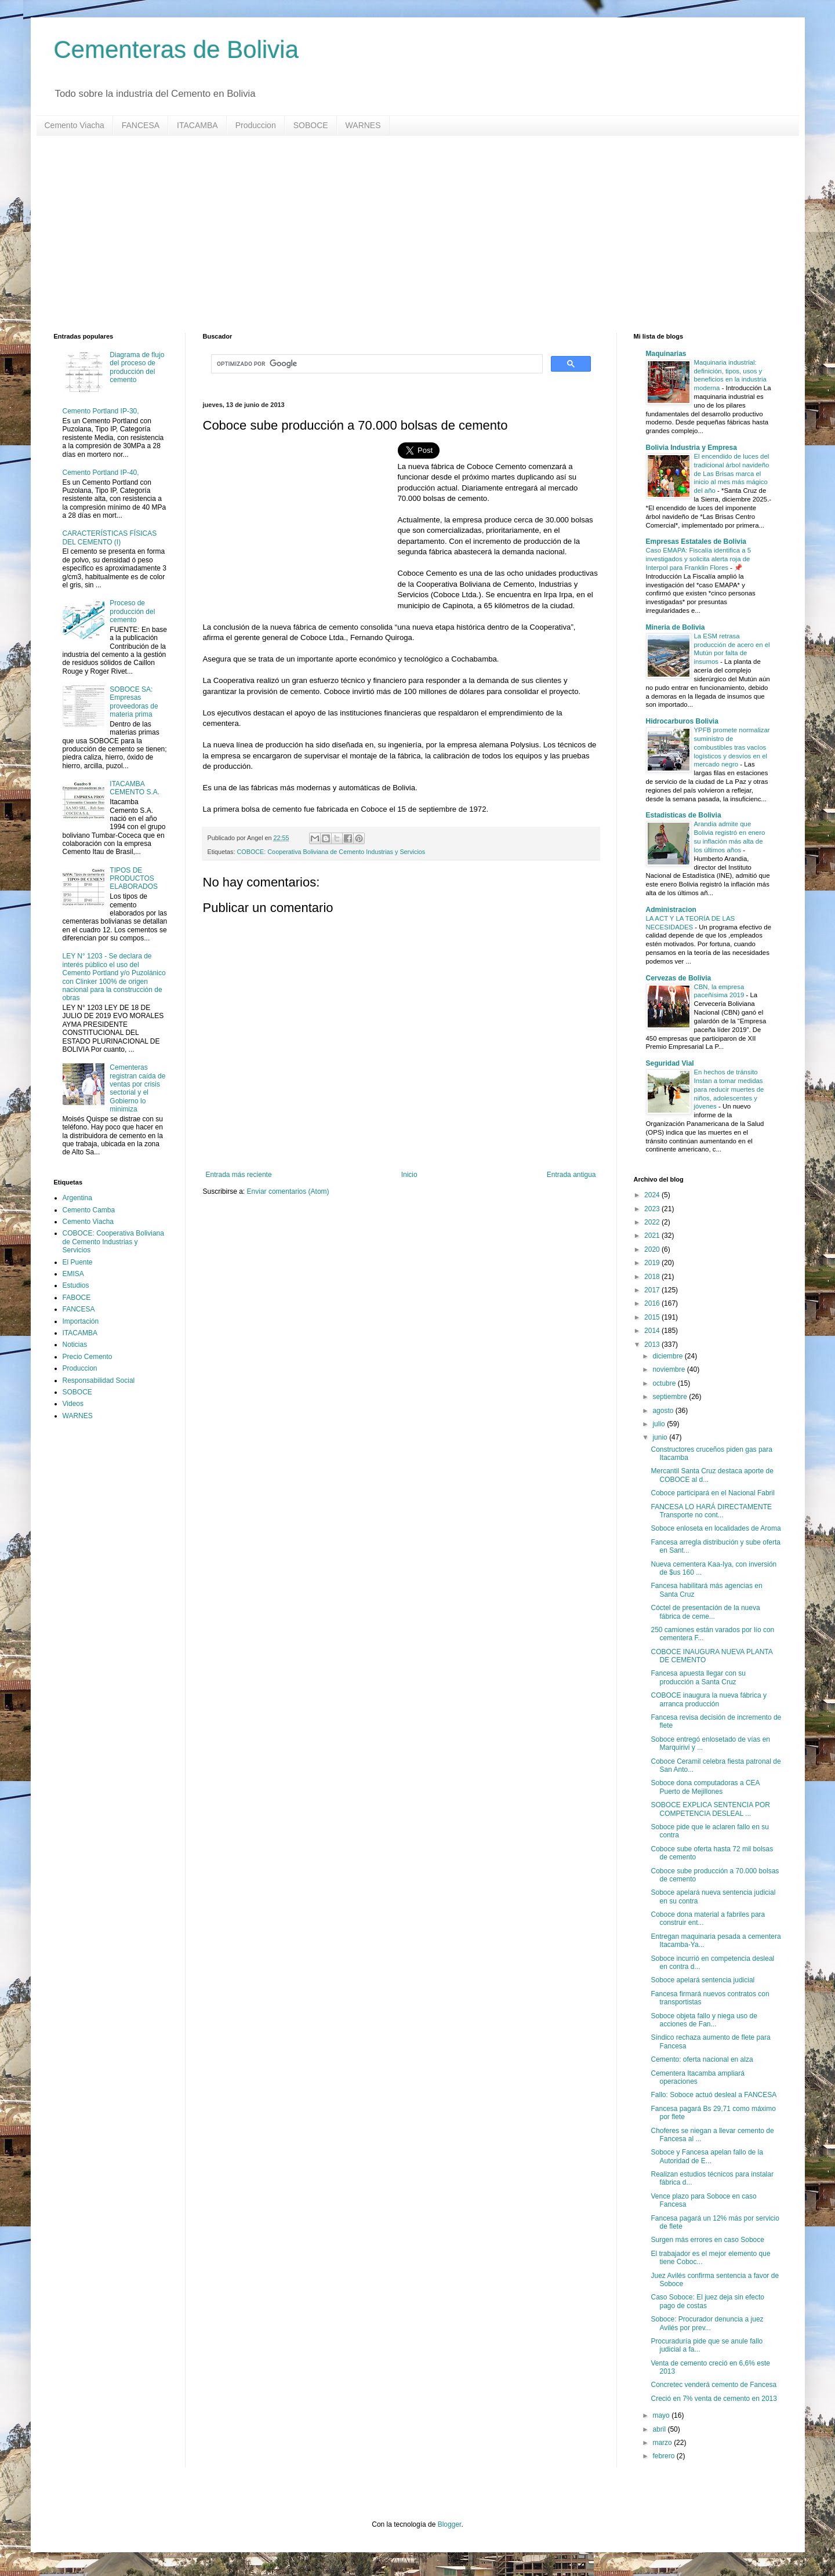  What do you see at coordinates (653, 1263) in the screenshot?
I see `2019` at bounding box center [653, 1263].